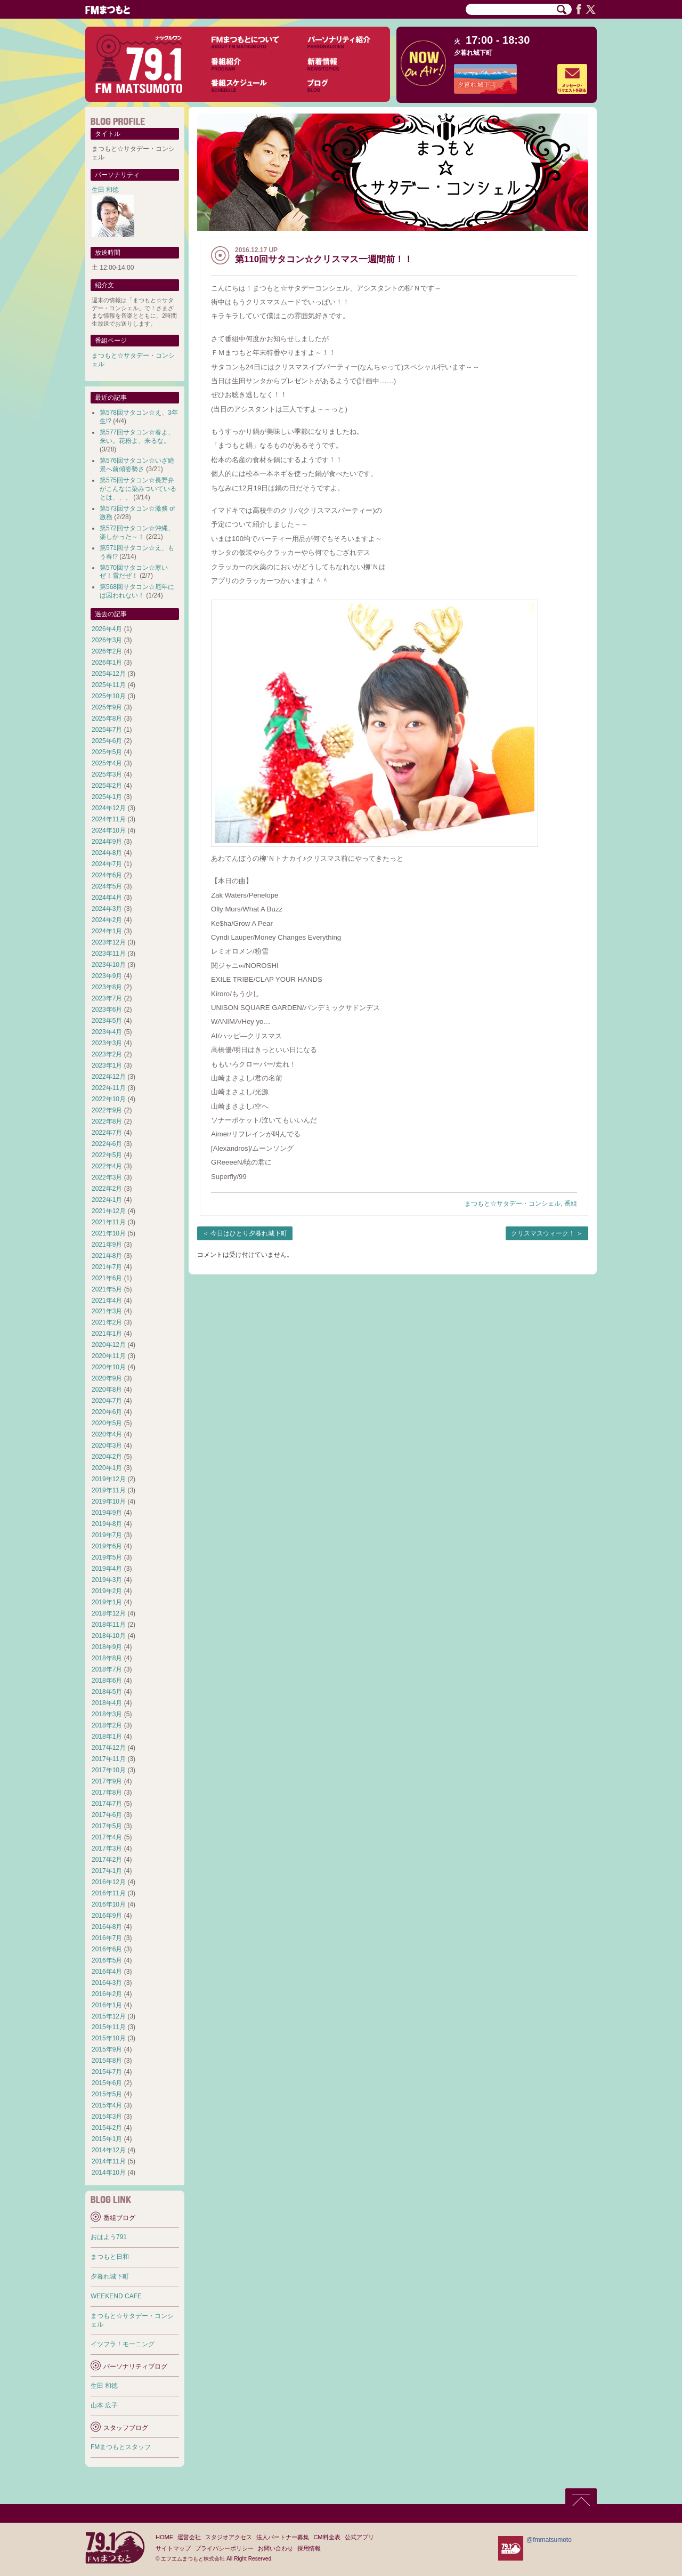 The height and width of the screenshot is (2576, 682). Describe the element at coordinates (107, 2105) in the screenshot. I see `2015年4月` at that location.